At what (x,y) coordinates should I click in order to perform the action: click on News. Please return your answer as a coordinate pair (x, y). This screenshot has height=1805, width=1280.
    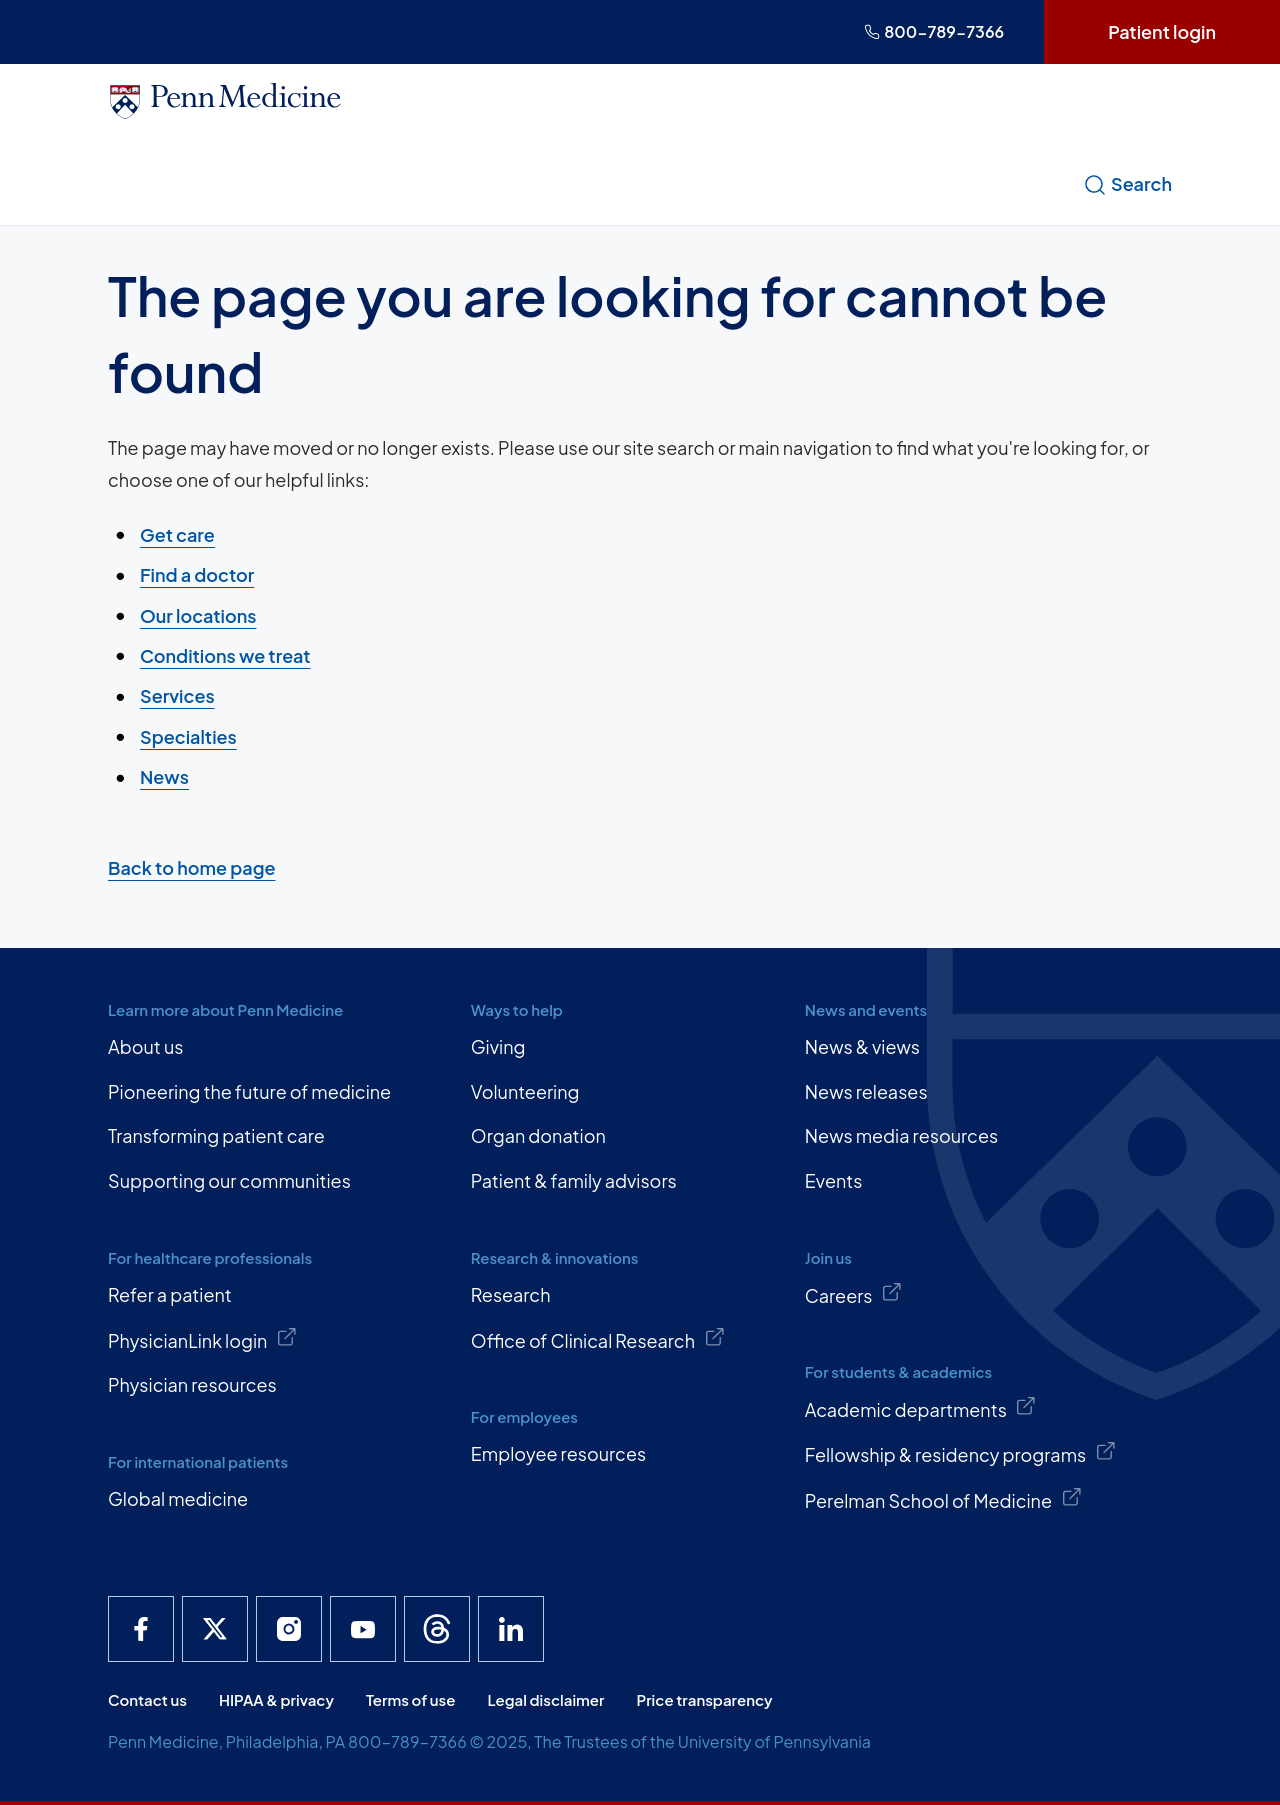
    Looking at the image, I should click on (164, 776).